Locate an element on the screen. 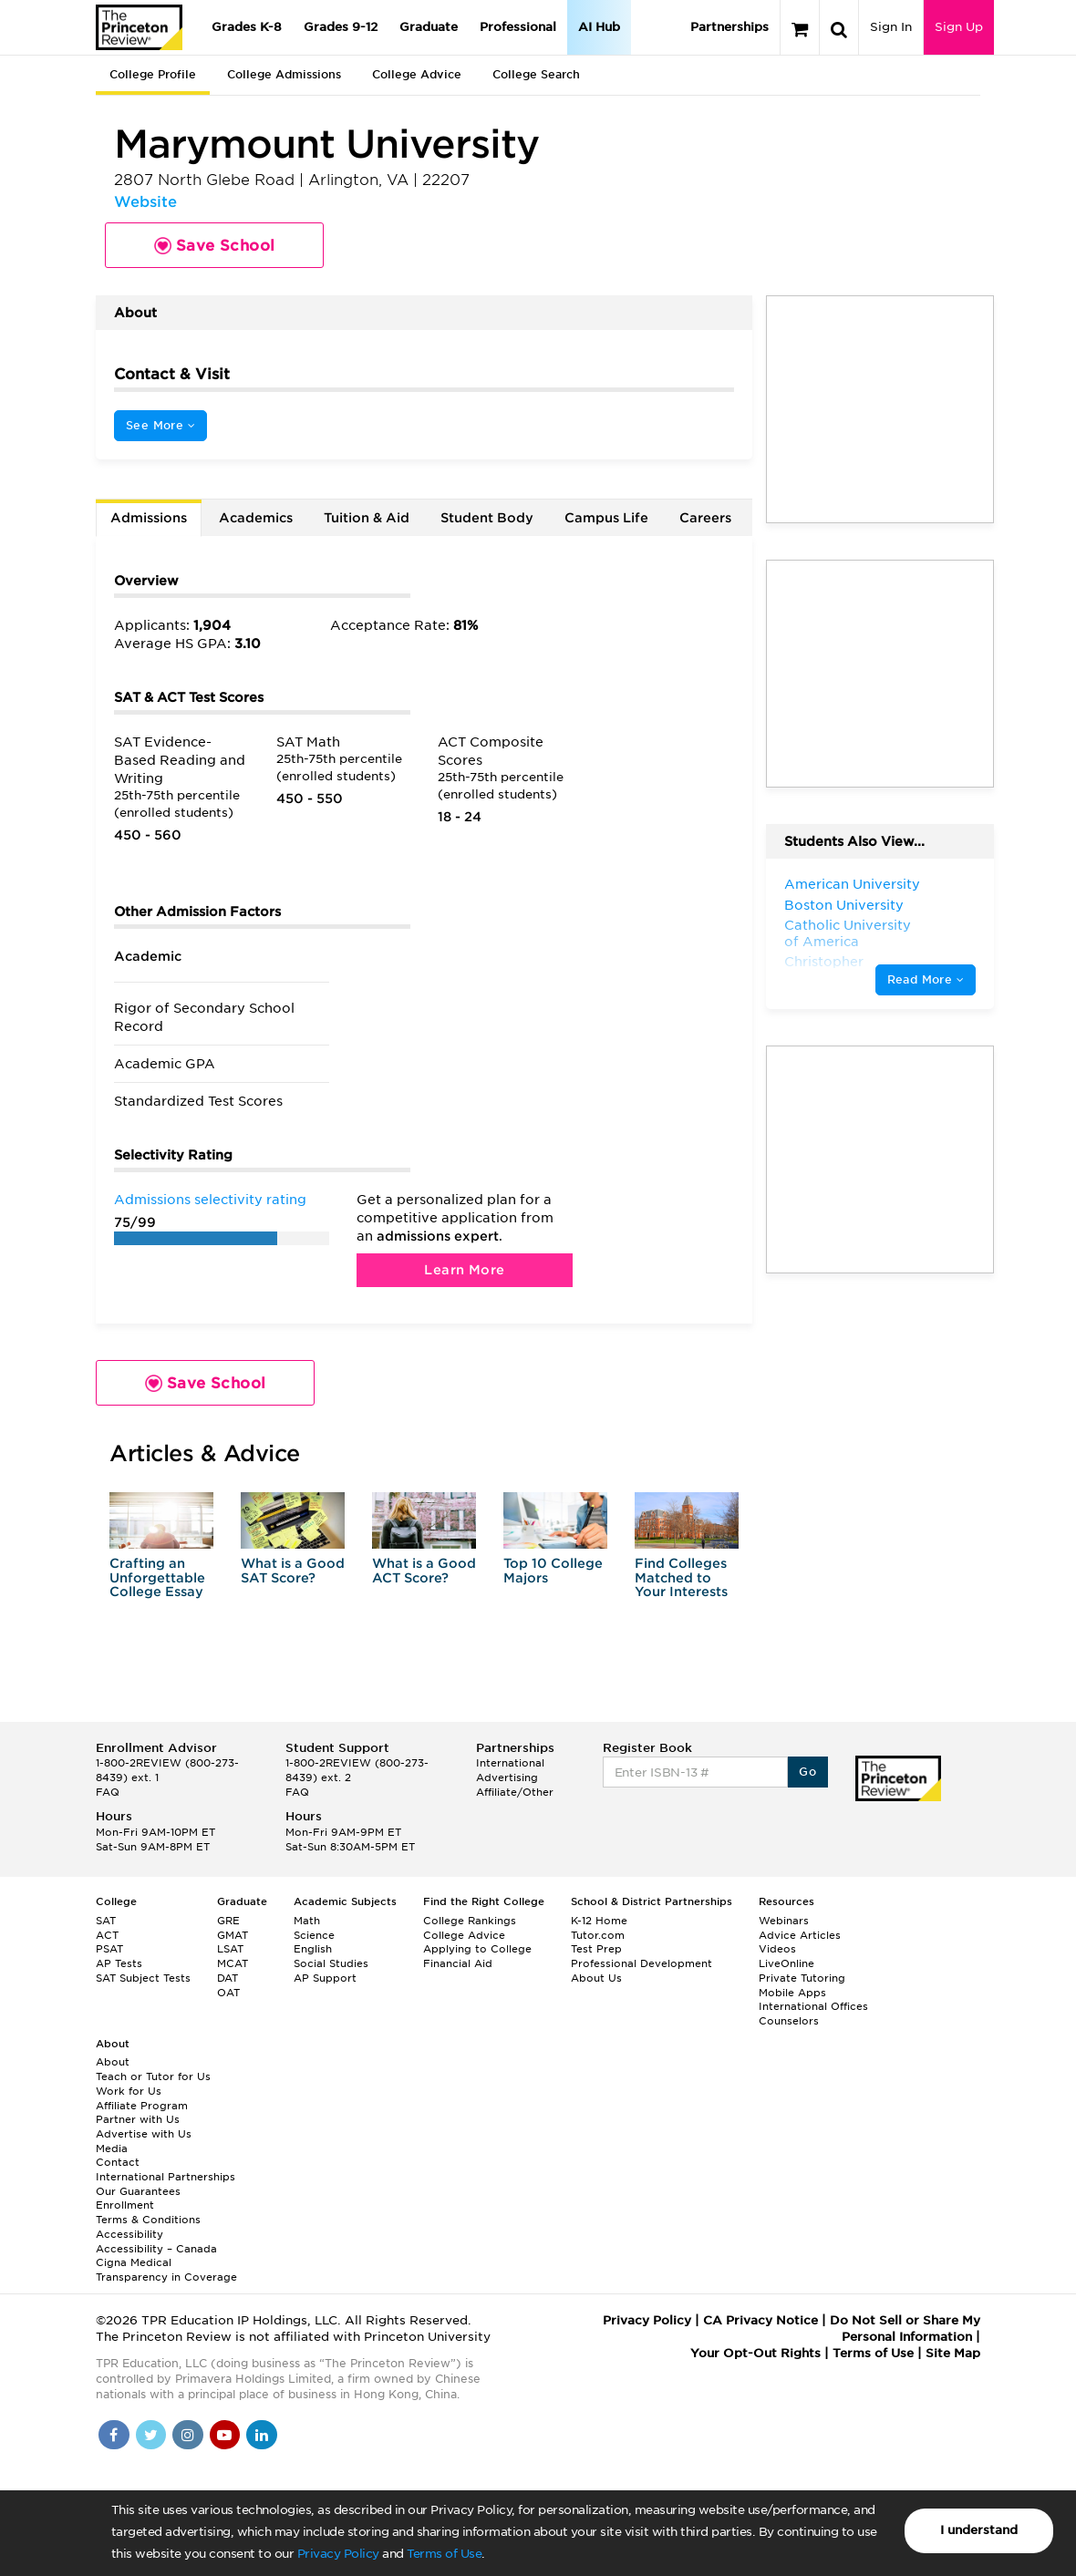  Your Opt-Out Rights is located at coordinates (755, 2353).